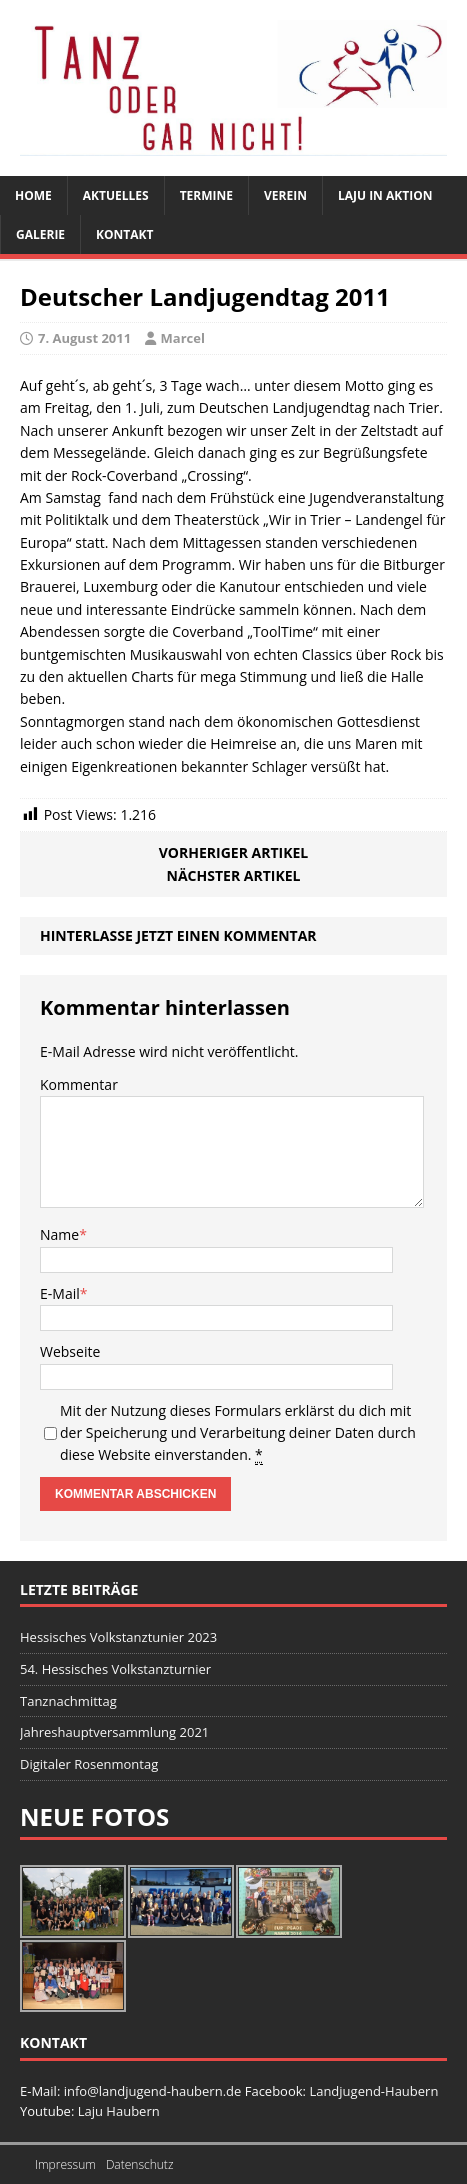 The image size is (467, 2184). I want to click on Digitaler Rosenmontag, so click(89, 1764).